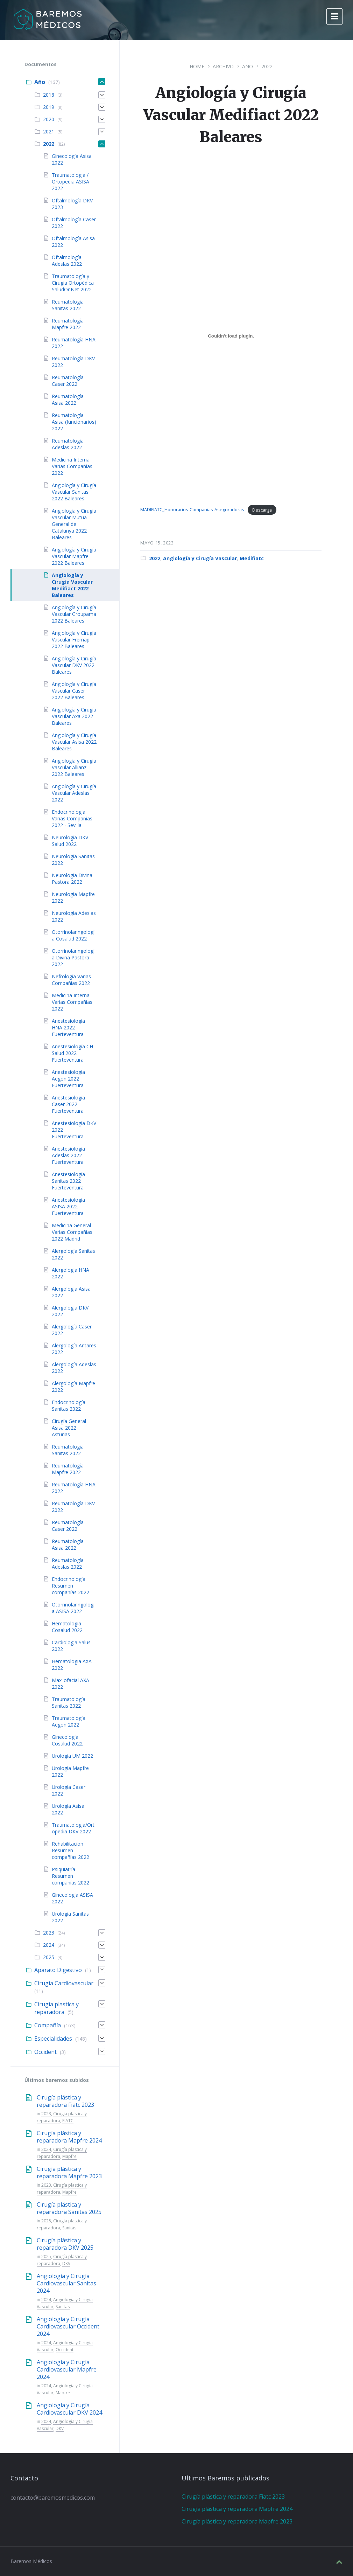 The image size is (353, 2576). I want to click on Sanitas, so click(69, 2228).